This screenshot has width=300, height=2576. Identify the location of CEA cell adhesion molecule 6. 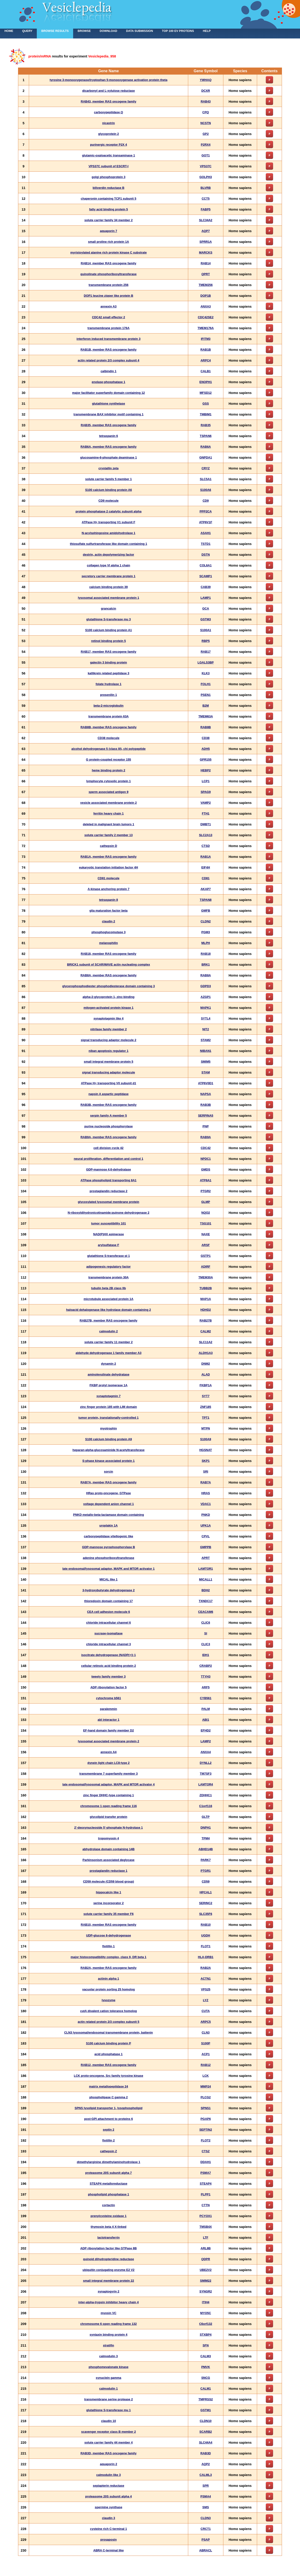
(108, 1612).